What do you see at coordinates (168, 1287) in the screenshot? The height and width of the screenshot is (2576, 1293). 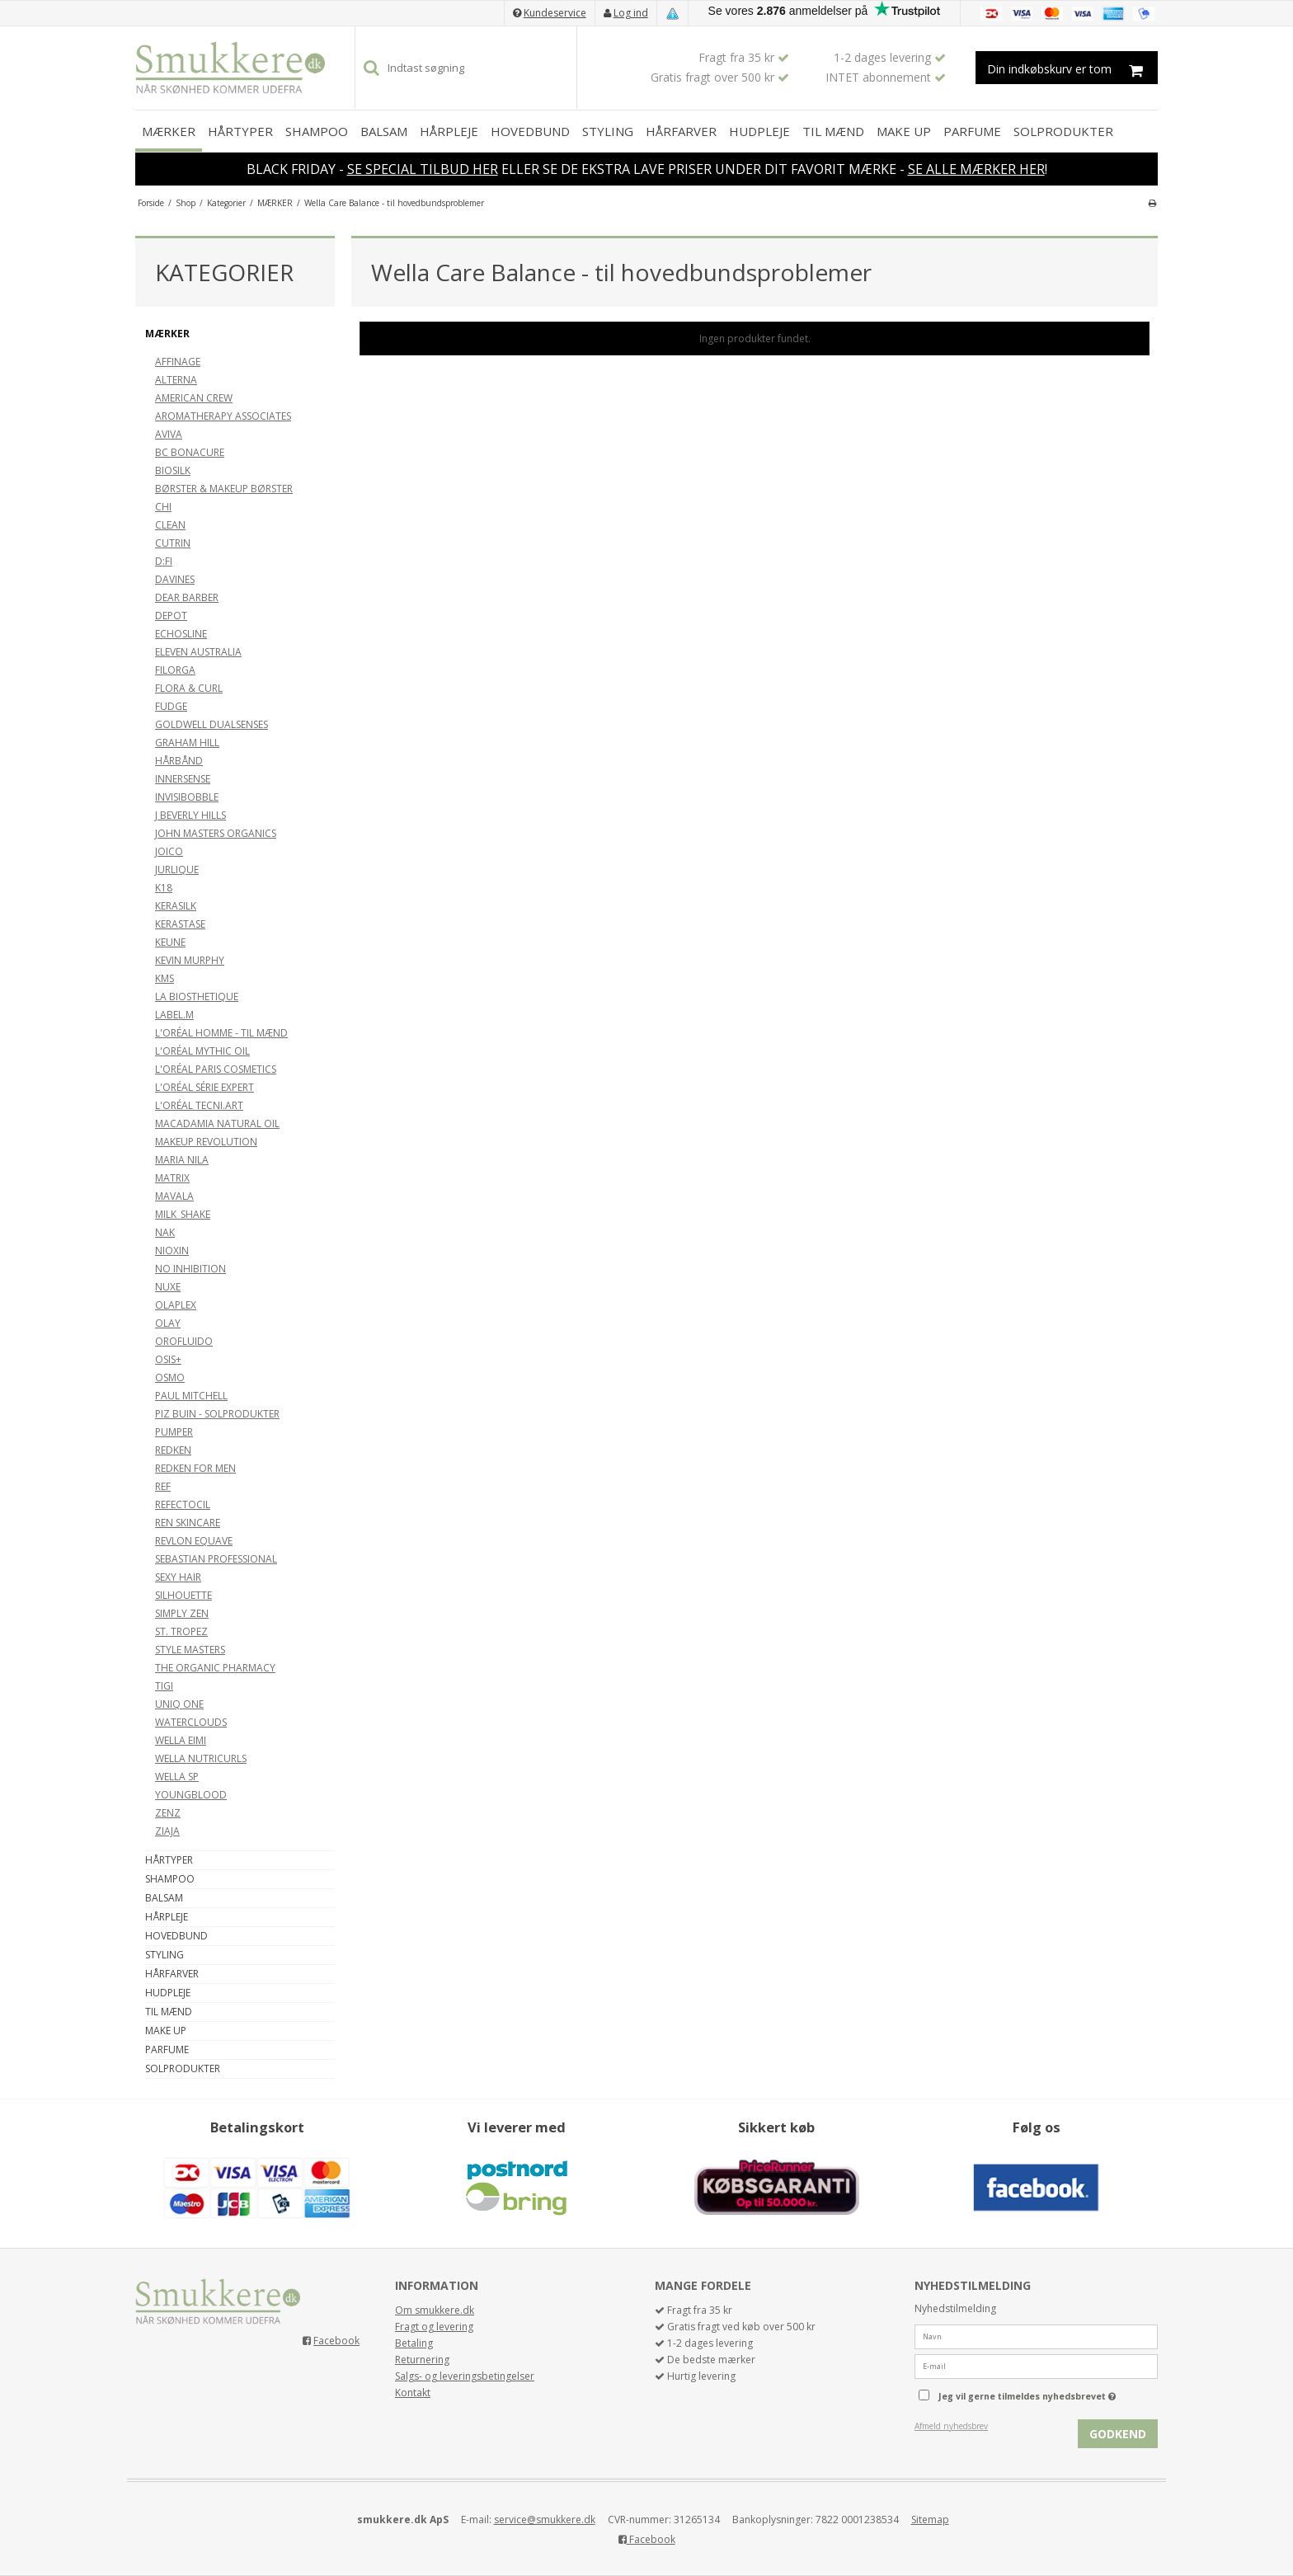 I see `NUXE` at bounding box center [168, 1287].